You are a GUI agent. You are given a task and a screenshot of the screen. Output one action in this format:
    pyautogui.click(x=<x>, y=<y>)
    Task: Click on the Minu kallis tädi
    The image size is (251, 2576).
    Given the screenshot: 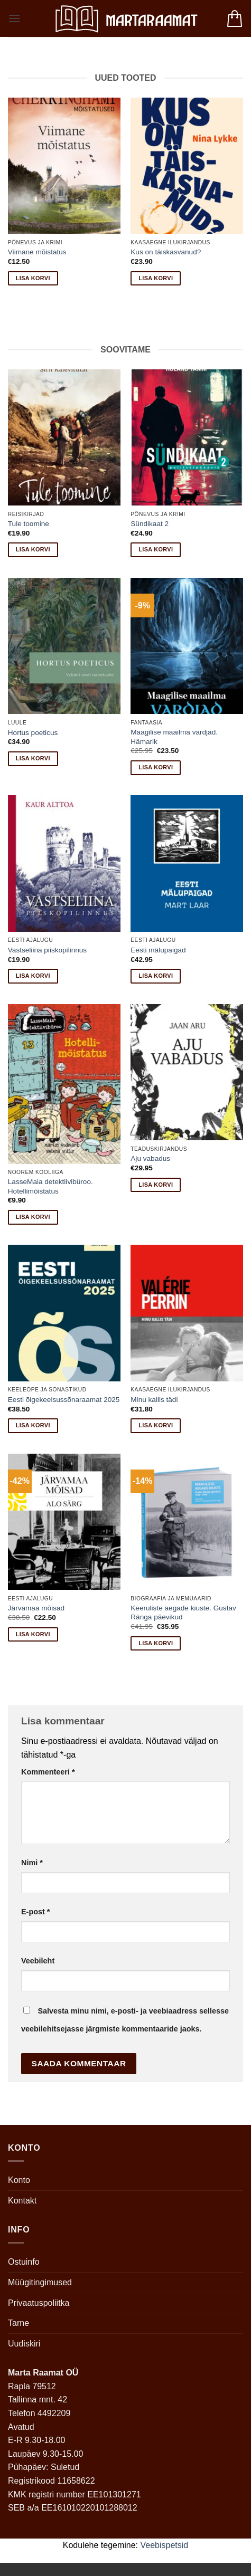 What is the action you would take?
    pyautogui.click(x=154, y=1400)
    